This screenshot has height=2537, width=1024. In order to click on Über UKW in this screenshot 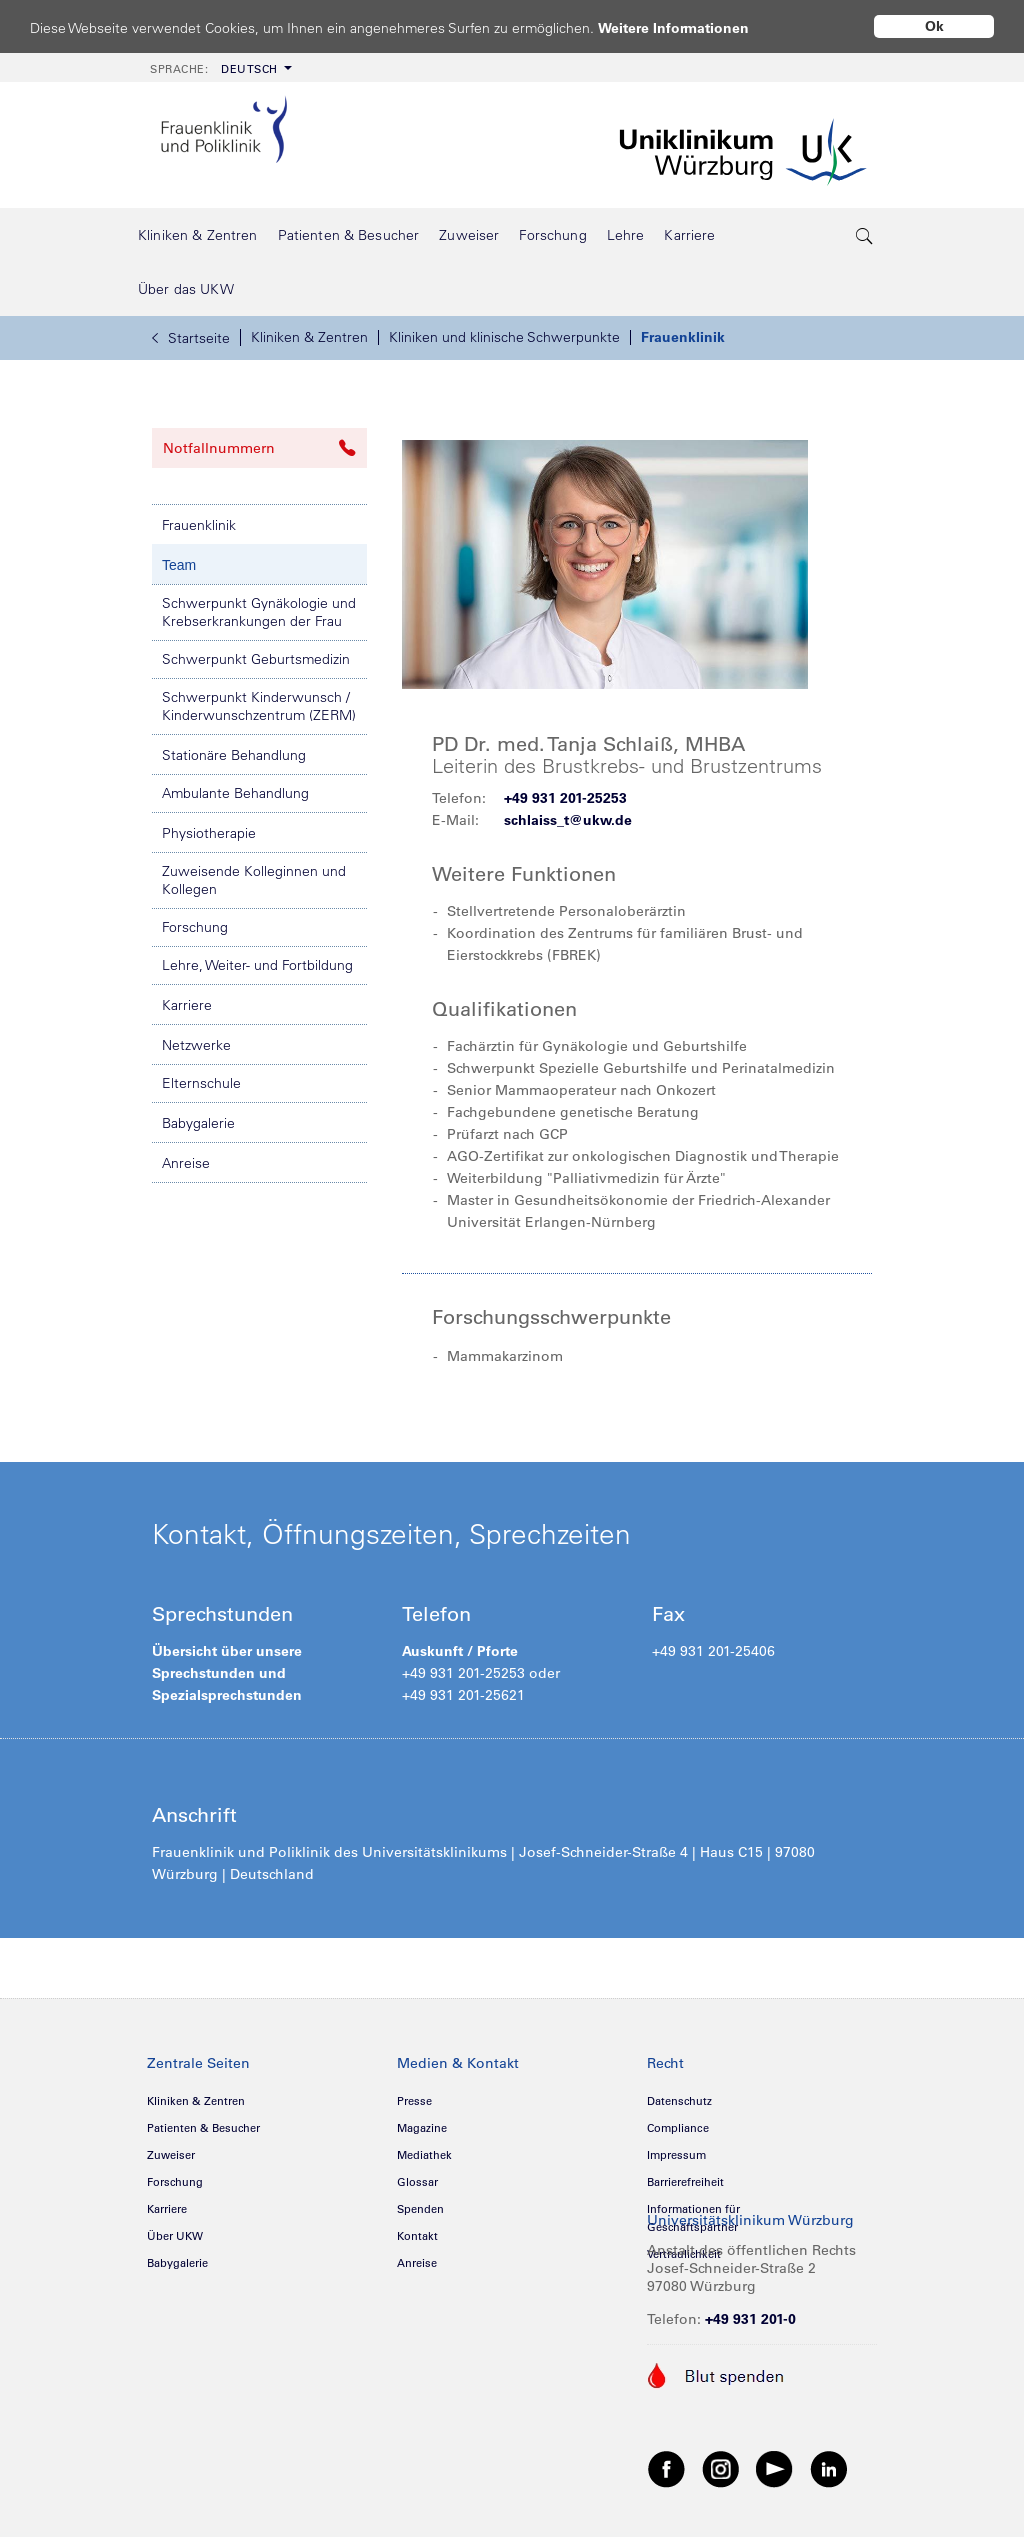, I will do `click(175, 2236)`.